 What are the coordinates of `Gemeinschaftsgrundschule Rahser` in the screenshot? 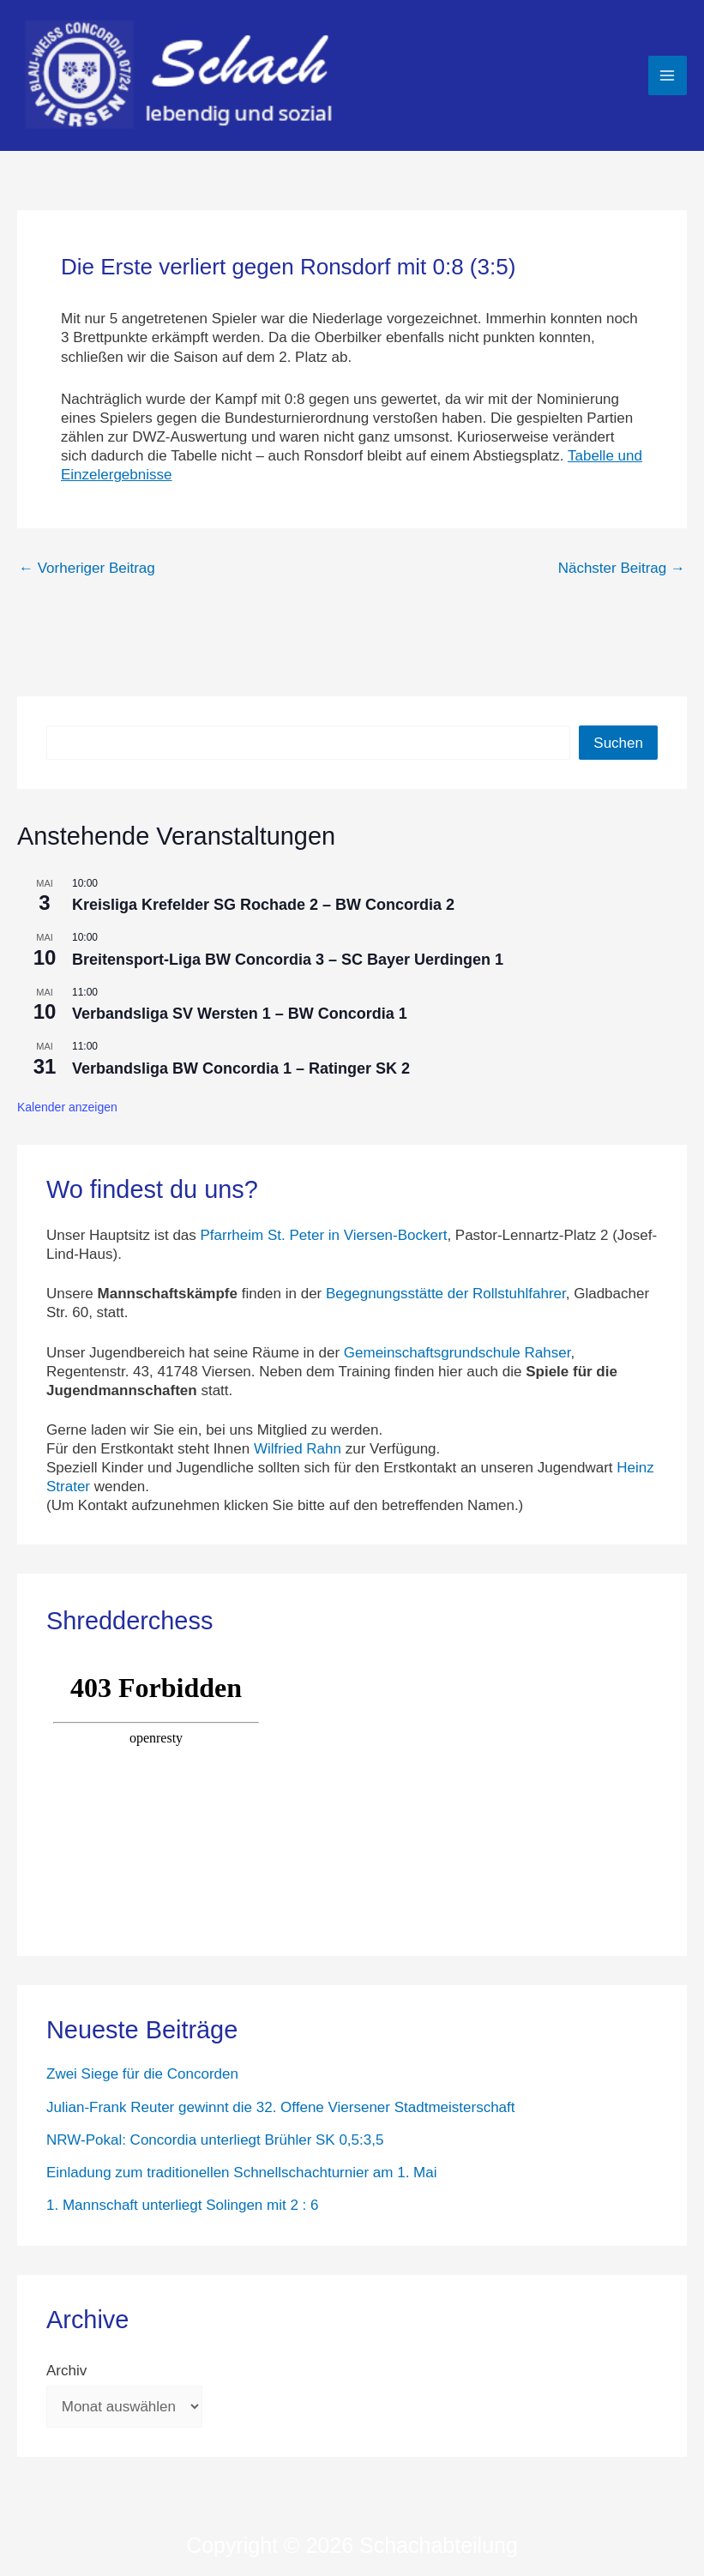 It's located at (457, 1353).